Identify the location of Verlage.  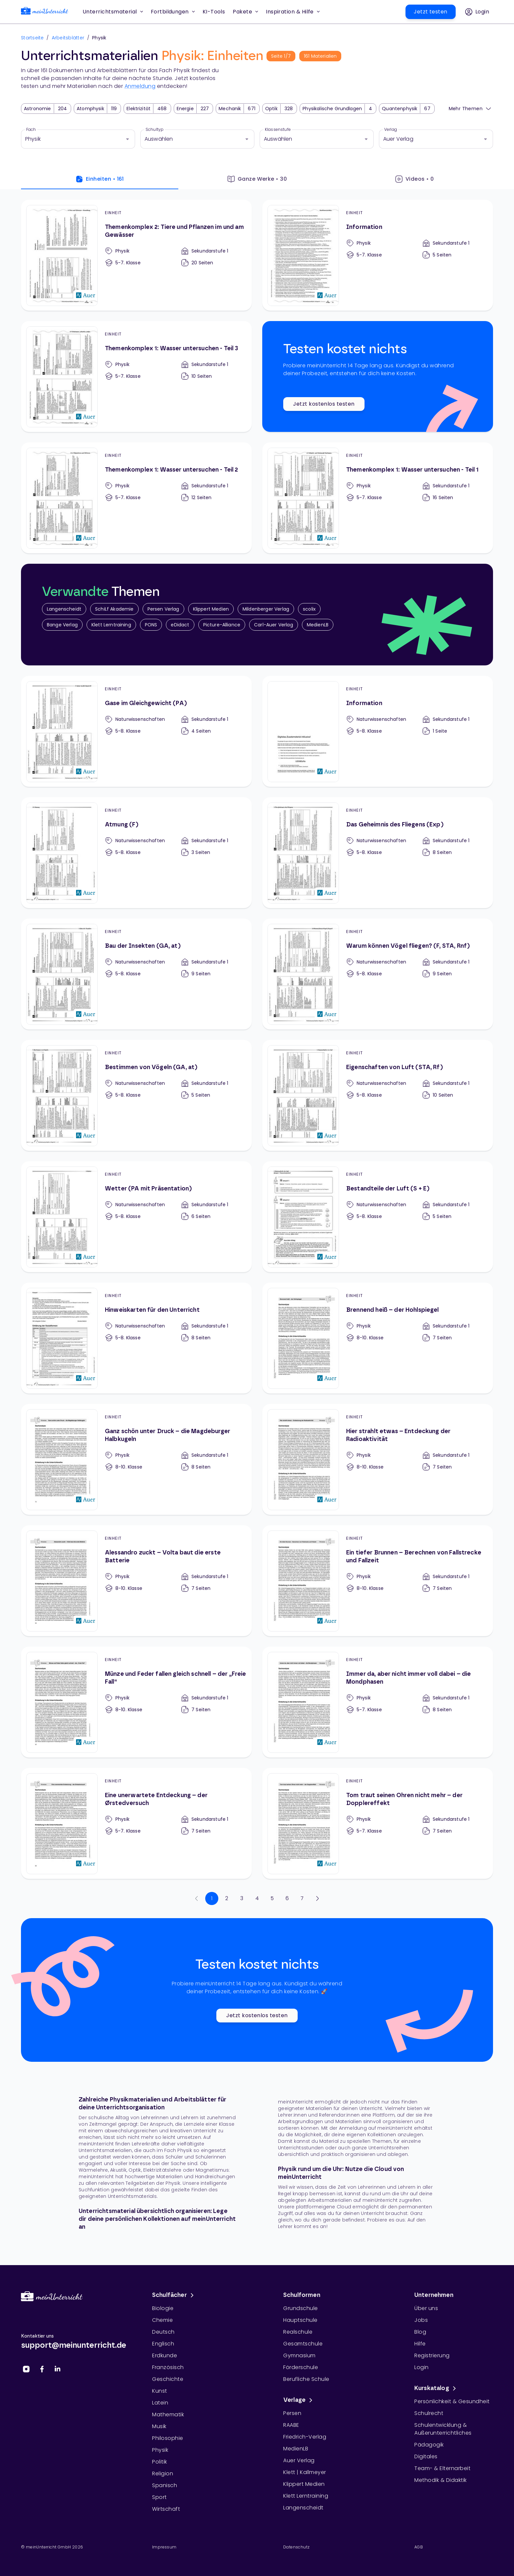
(299, 2400).